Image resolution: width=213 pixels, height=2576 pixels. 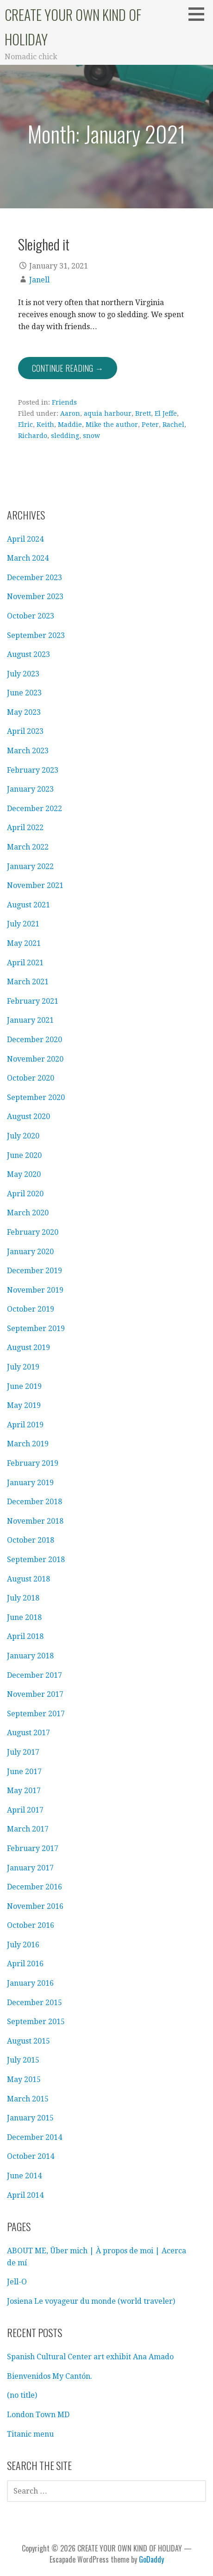 What do you see at coordinates (17, 2281) in the screenshot?
I see `Jell-O` at bounding box center [17, 2281].